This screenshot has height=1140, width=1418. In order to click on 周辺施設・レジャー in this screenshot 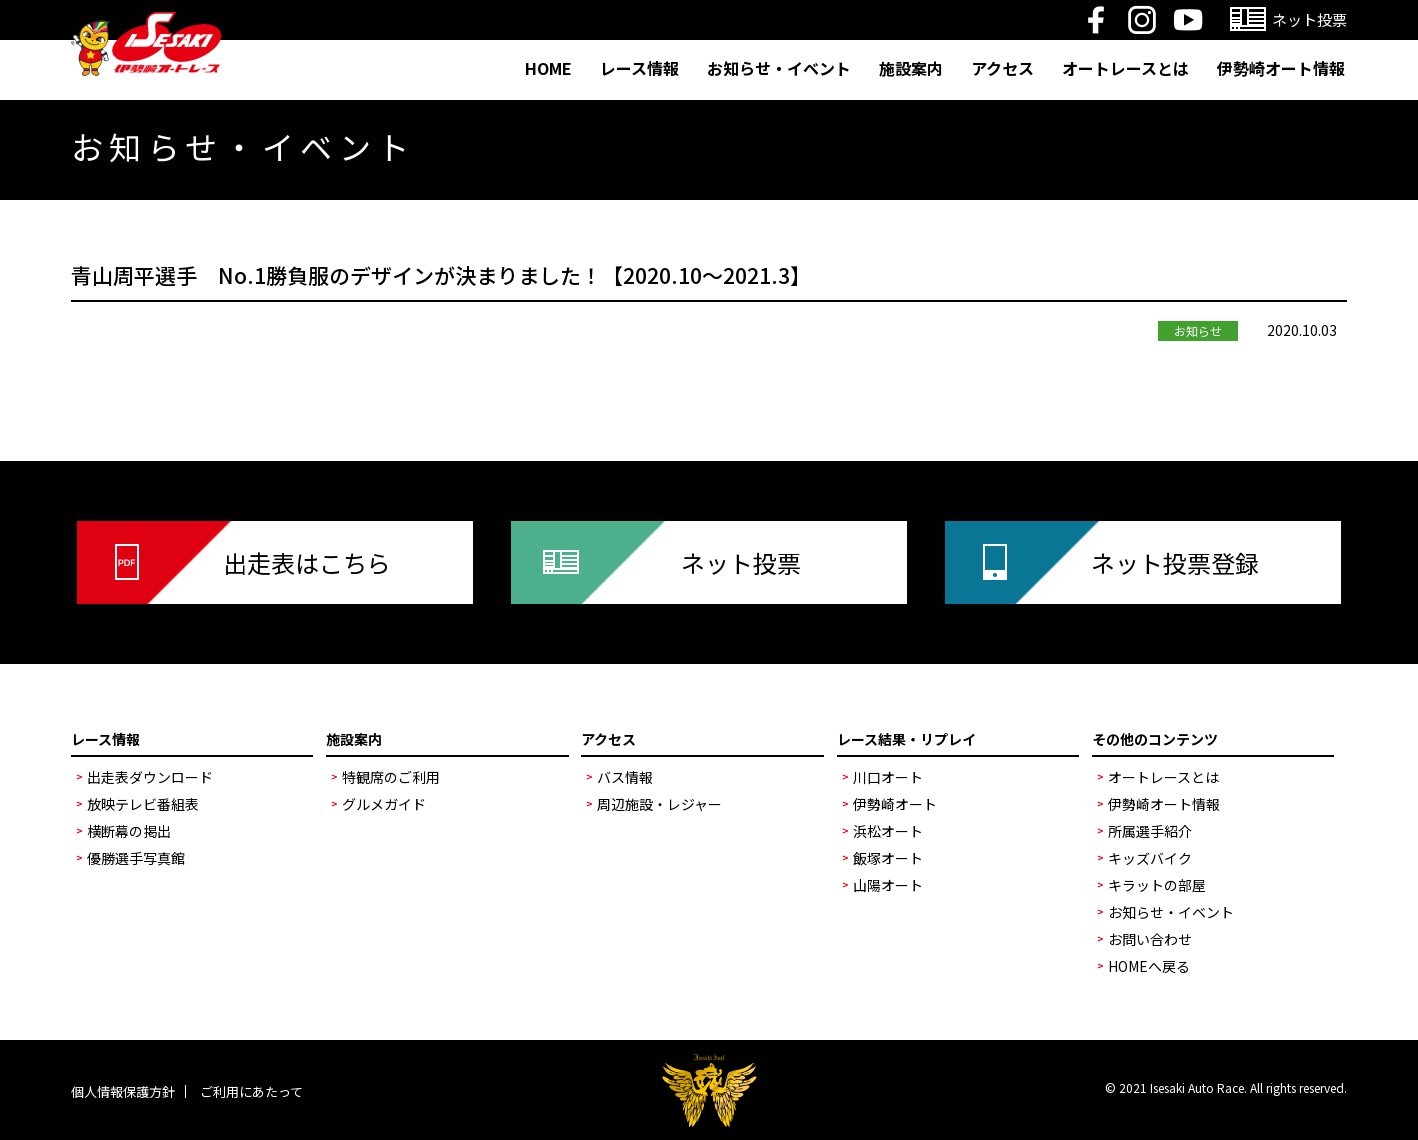, I will do `click(659, 804)`.